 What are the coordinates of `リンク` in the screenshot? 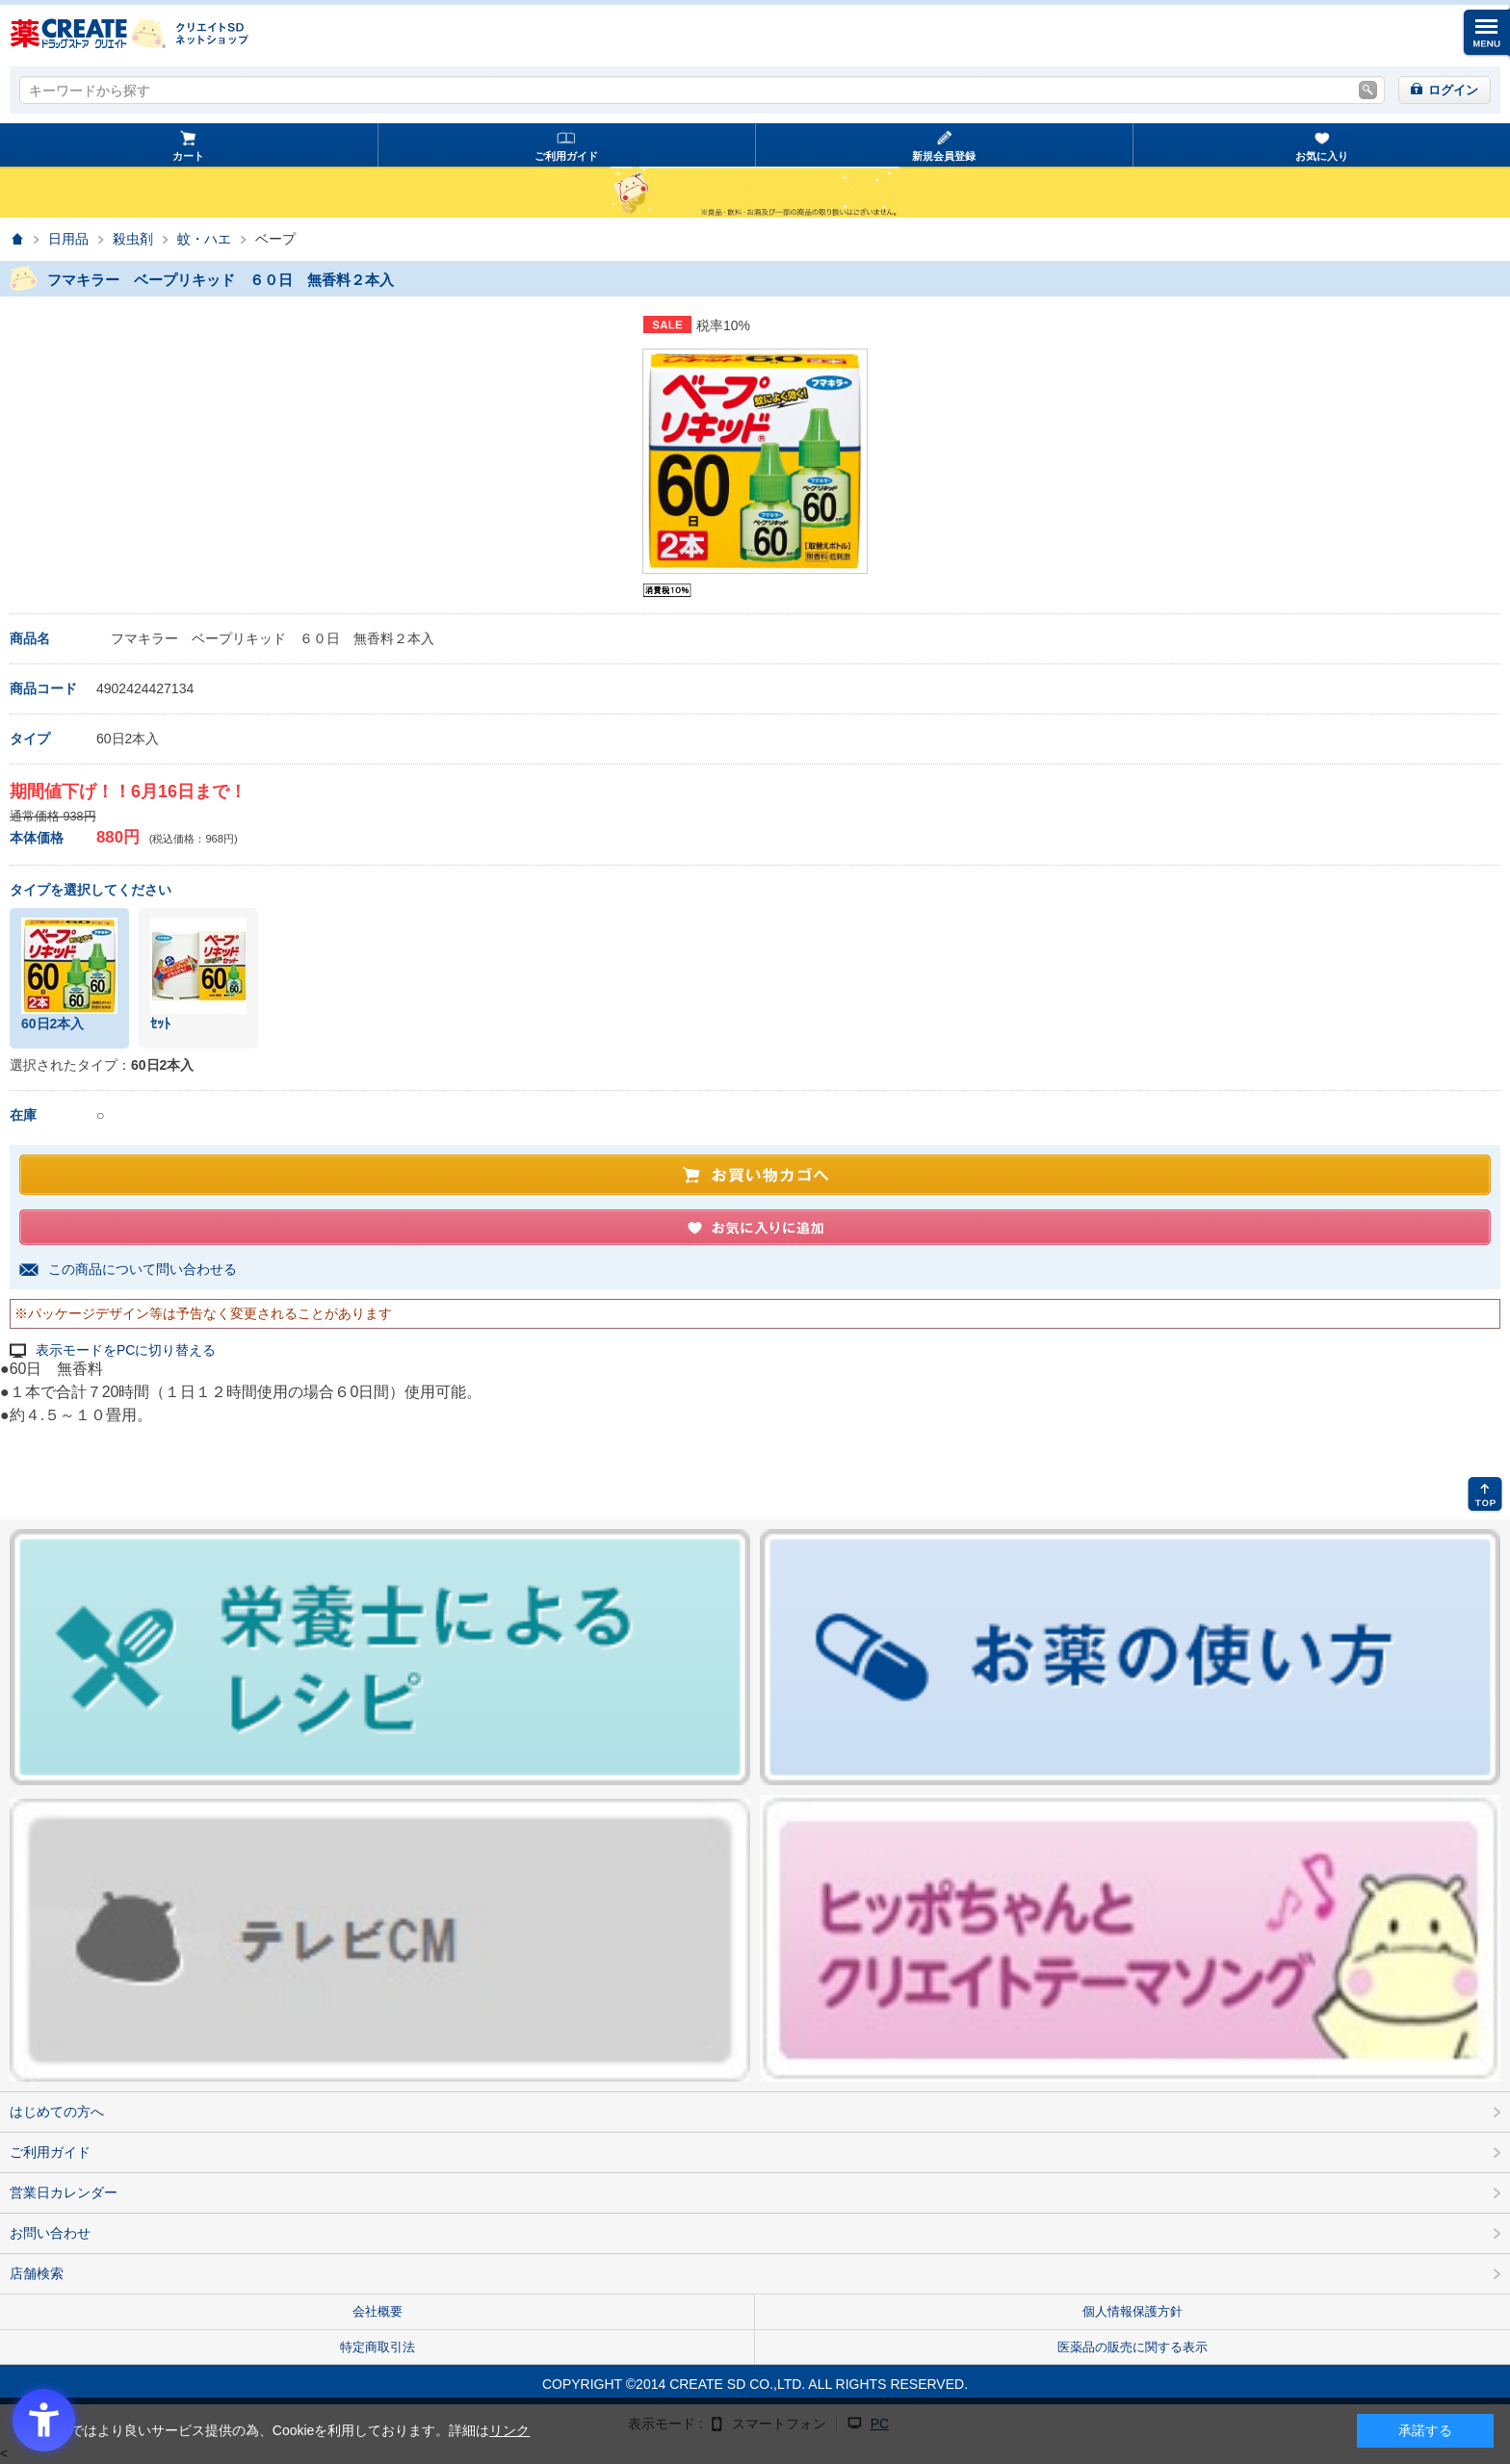 It's located at (509, 2430).